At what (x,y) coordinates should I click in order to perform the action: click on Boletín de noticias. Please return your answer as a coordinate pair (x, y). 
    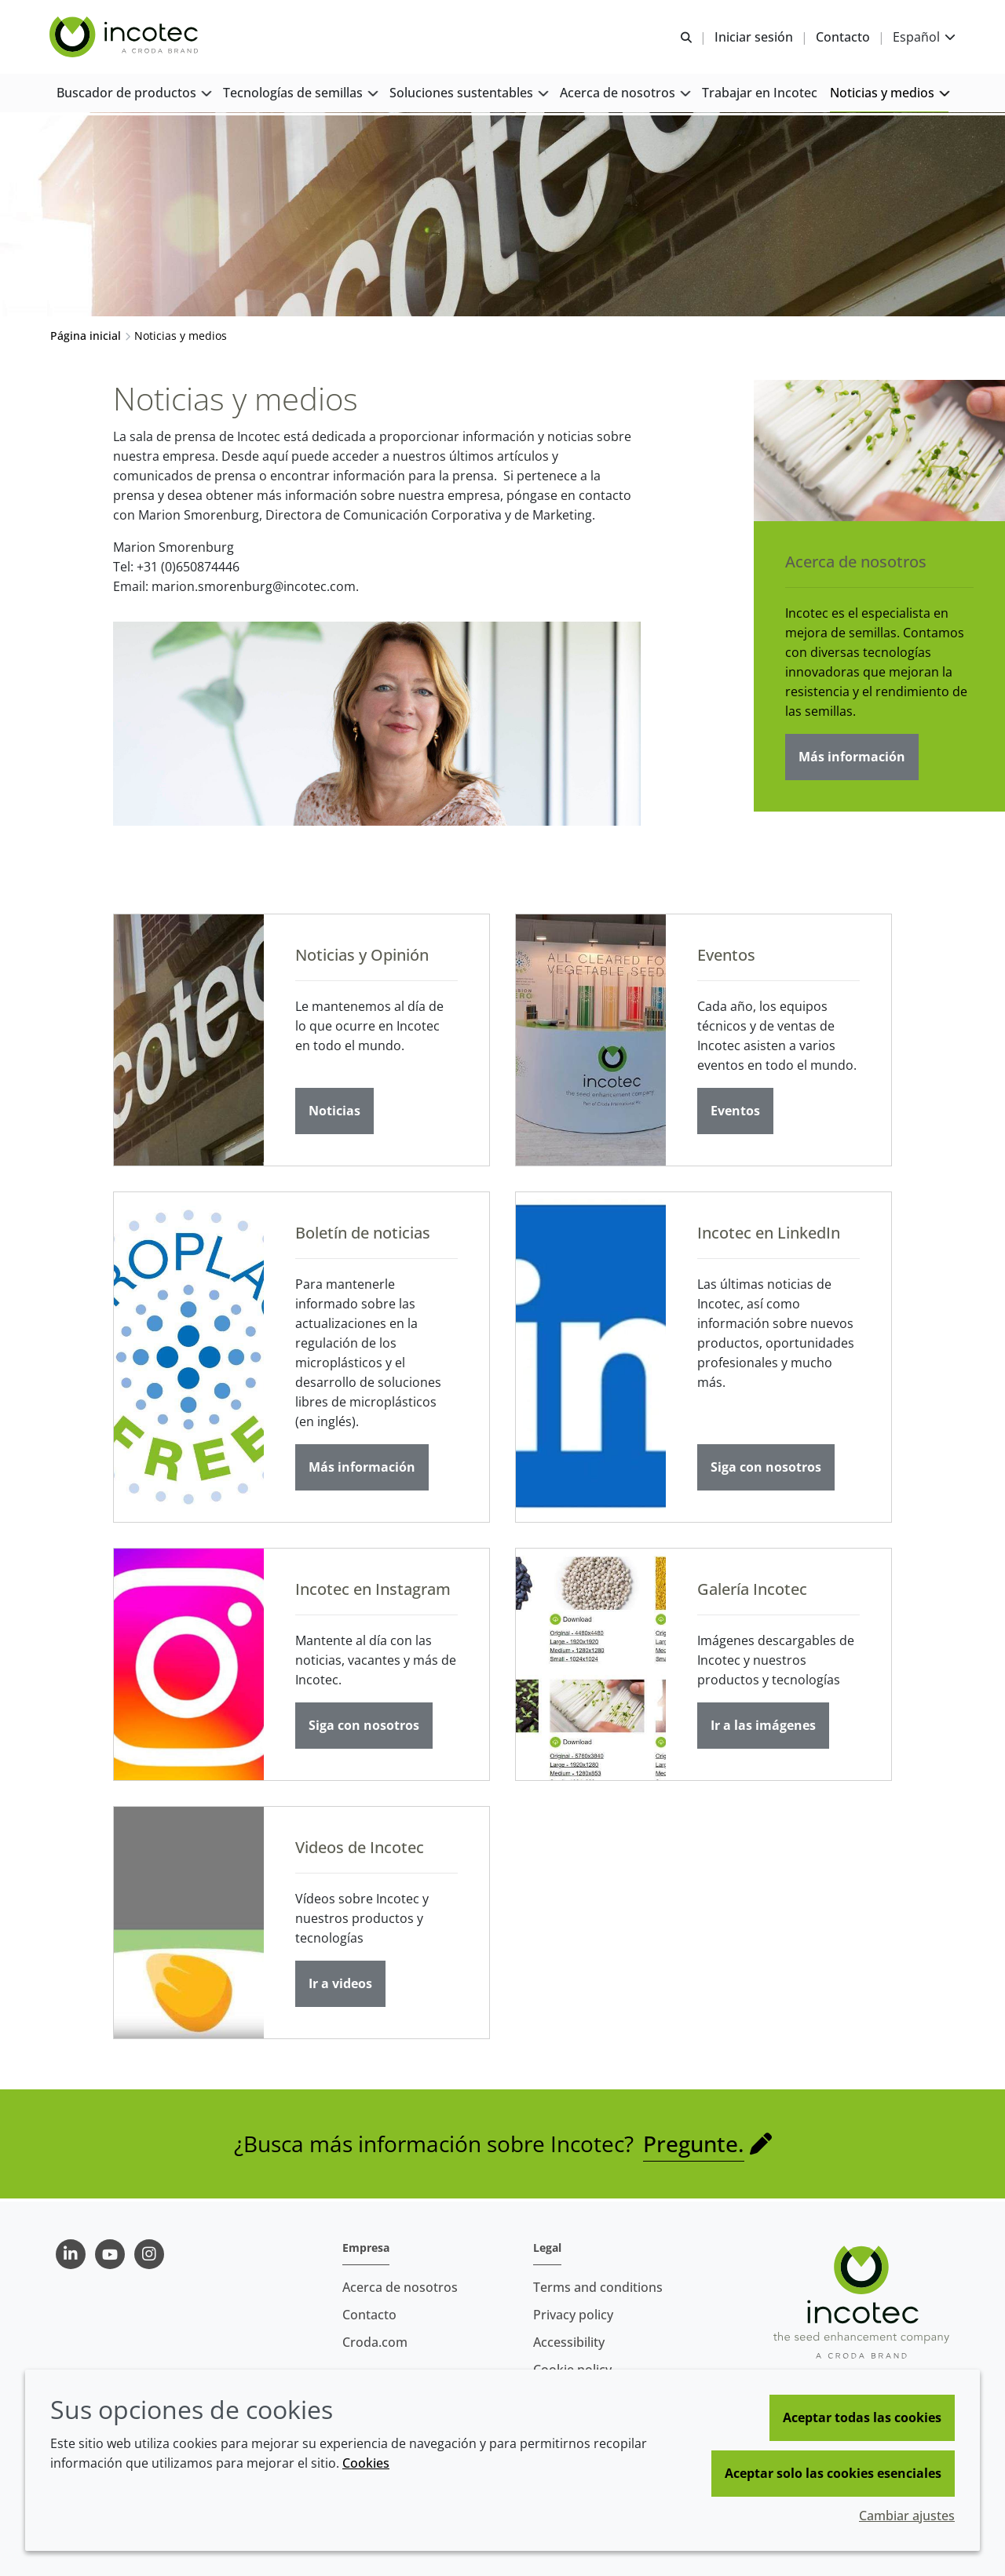
    Looking at the image, I should click on (362, 1235).